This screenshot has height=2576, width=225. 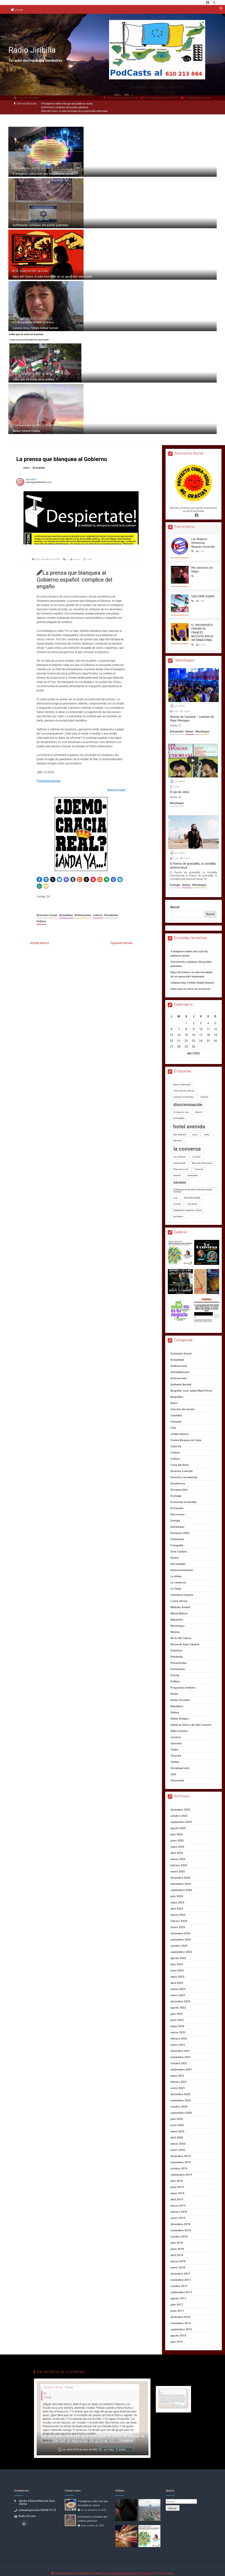 What do you see at coordinates (176, 2013) in the screenshot?
I see `julio 2022` at bounding box center [176, 2013].